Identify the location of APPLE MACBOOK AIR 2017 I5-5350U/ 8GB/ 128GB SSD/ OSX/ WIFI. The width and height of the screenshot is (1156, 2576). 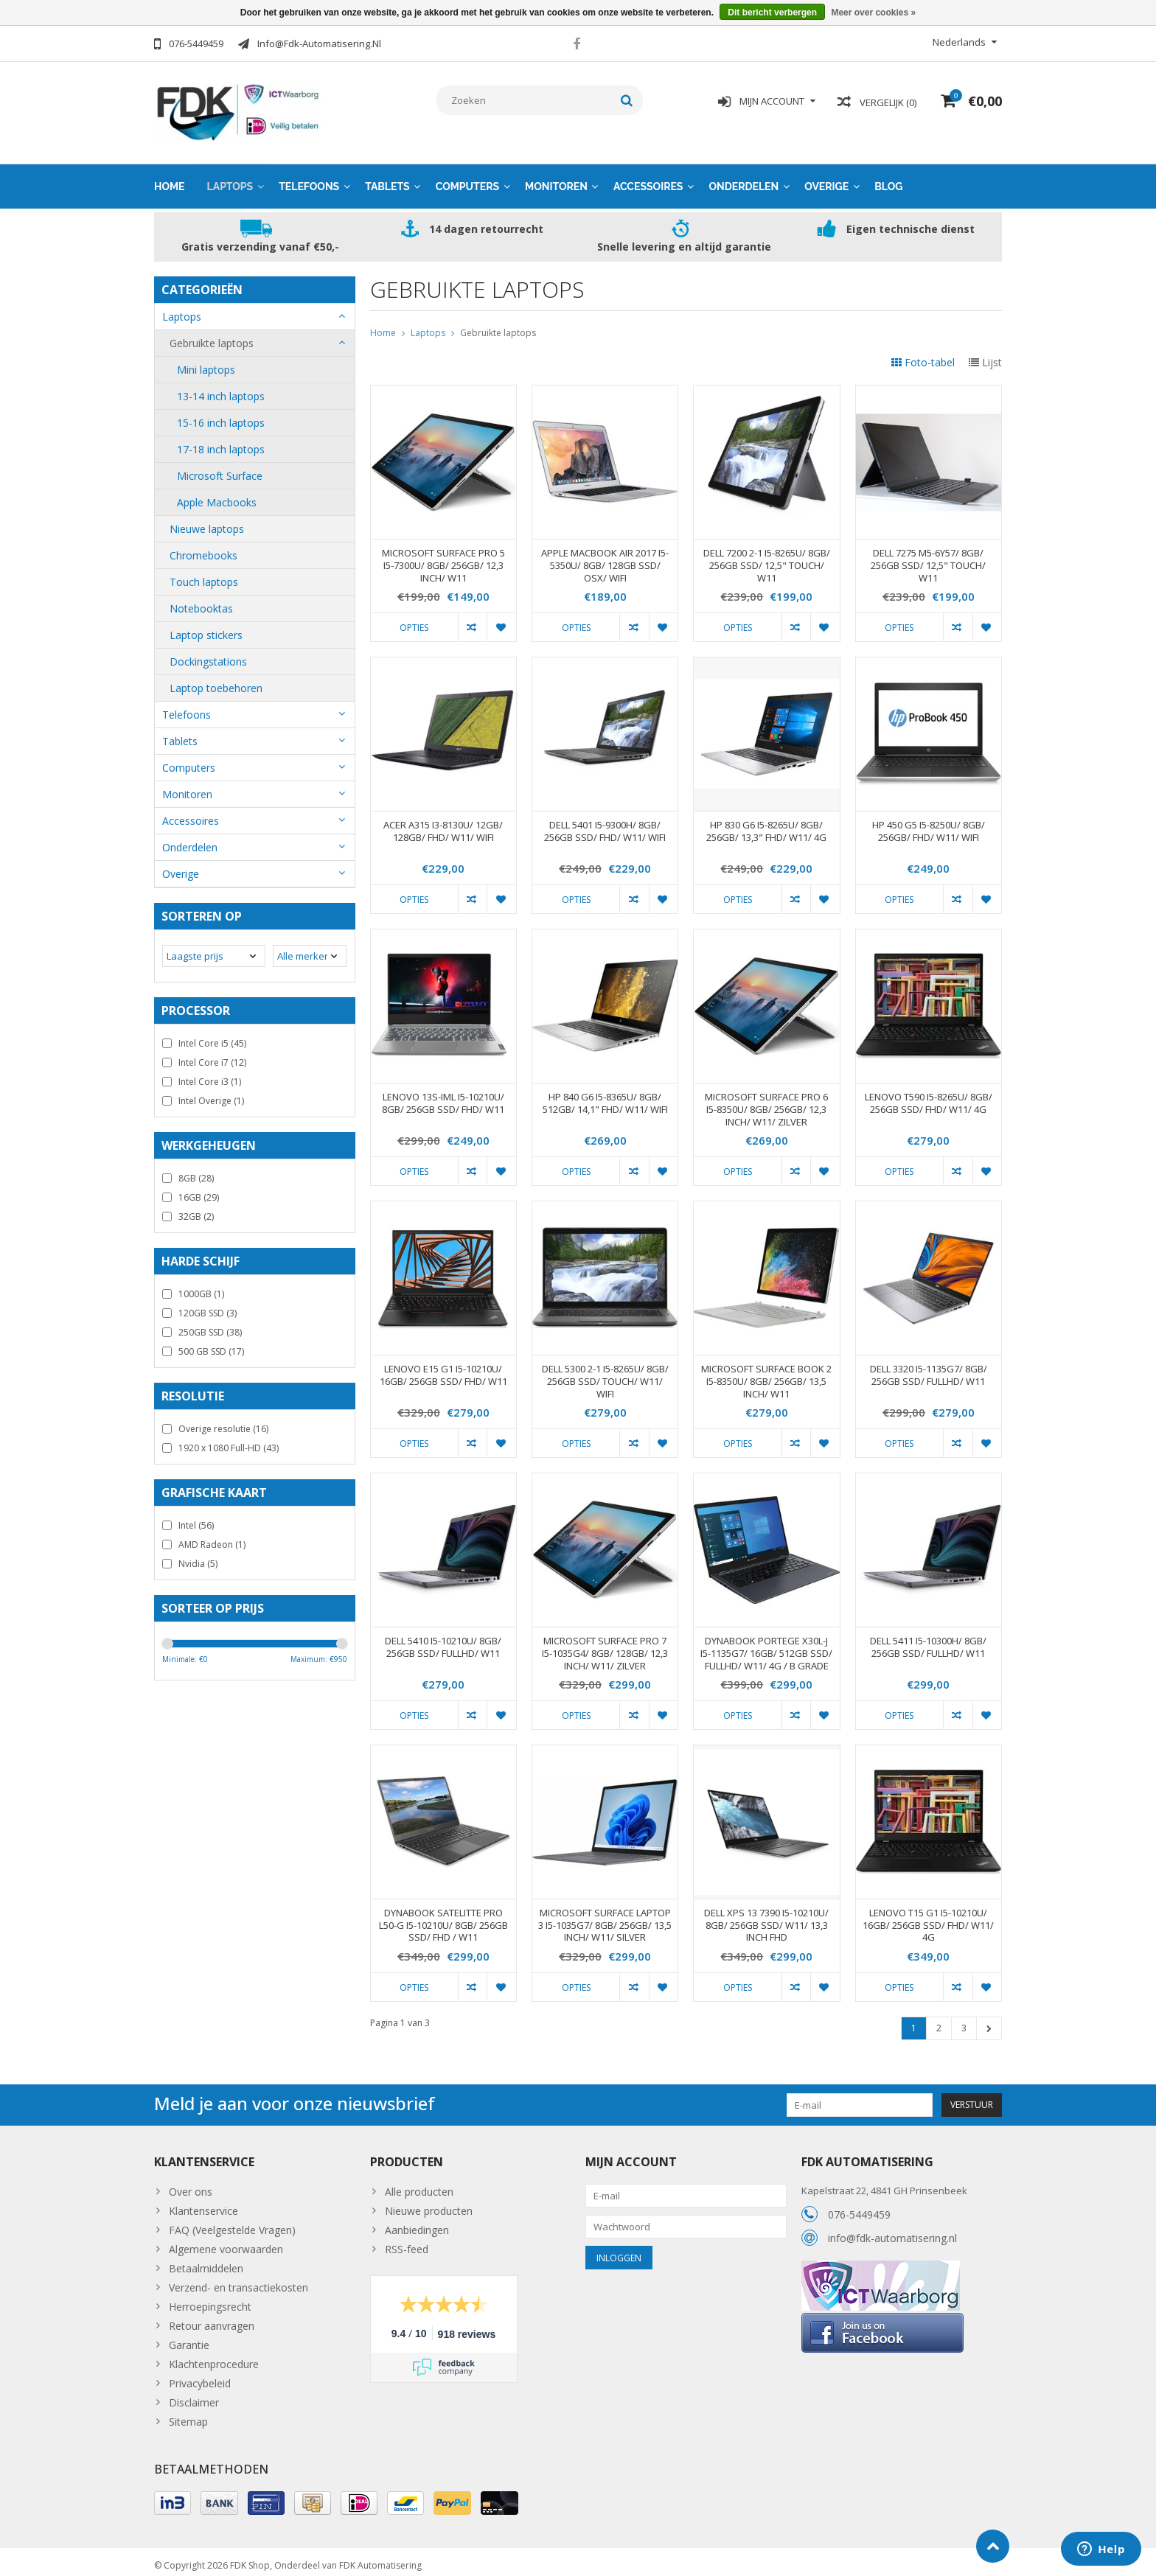
(605, 558).